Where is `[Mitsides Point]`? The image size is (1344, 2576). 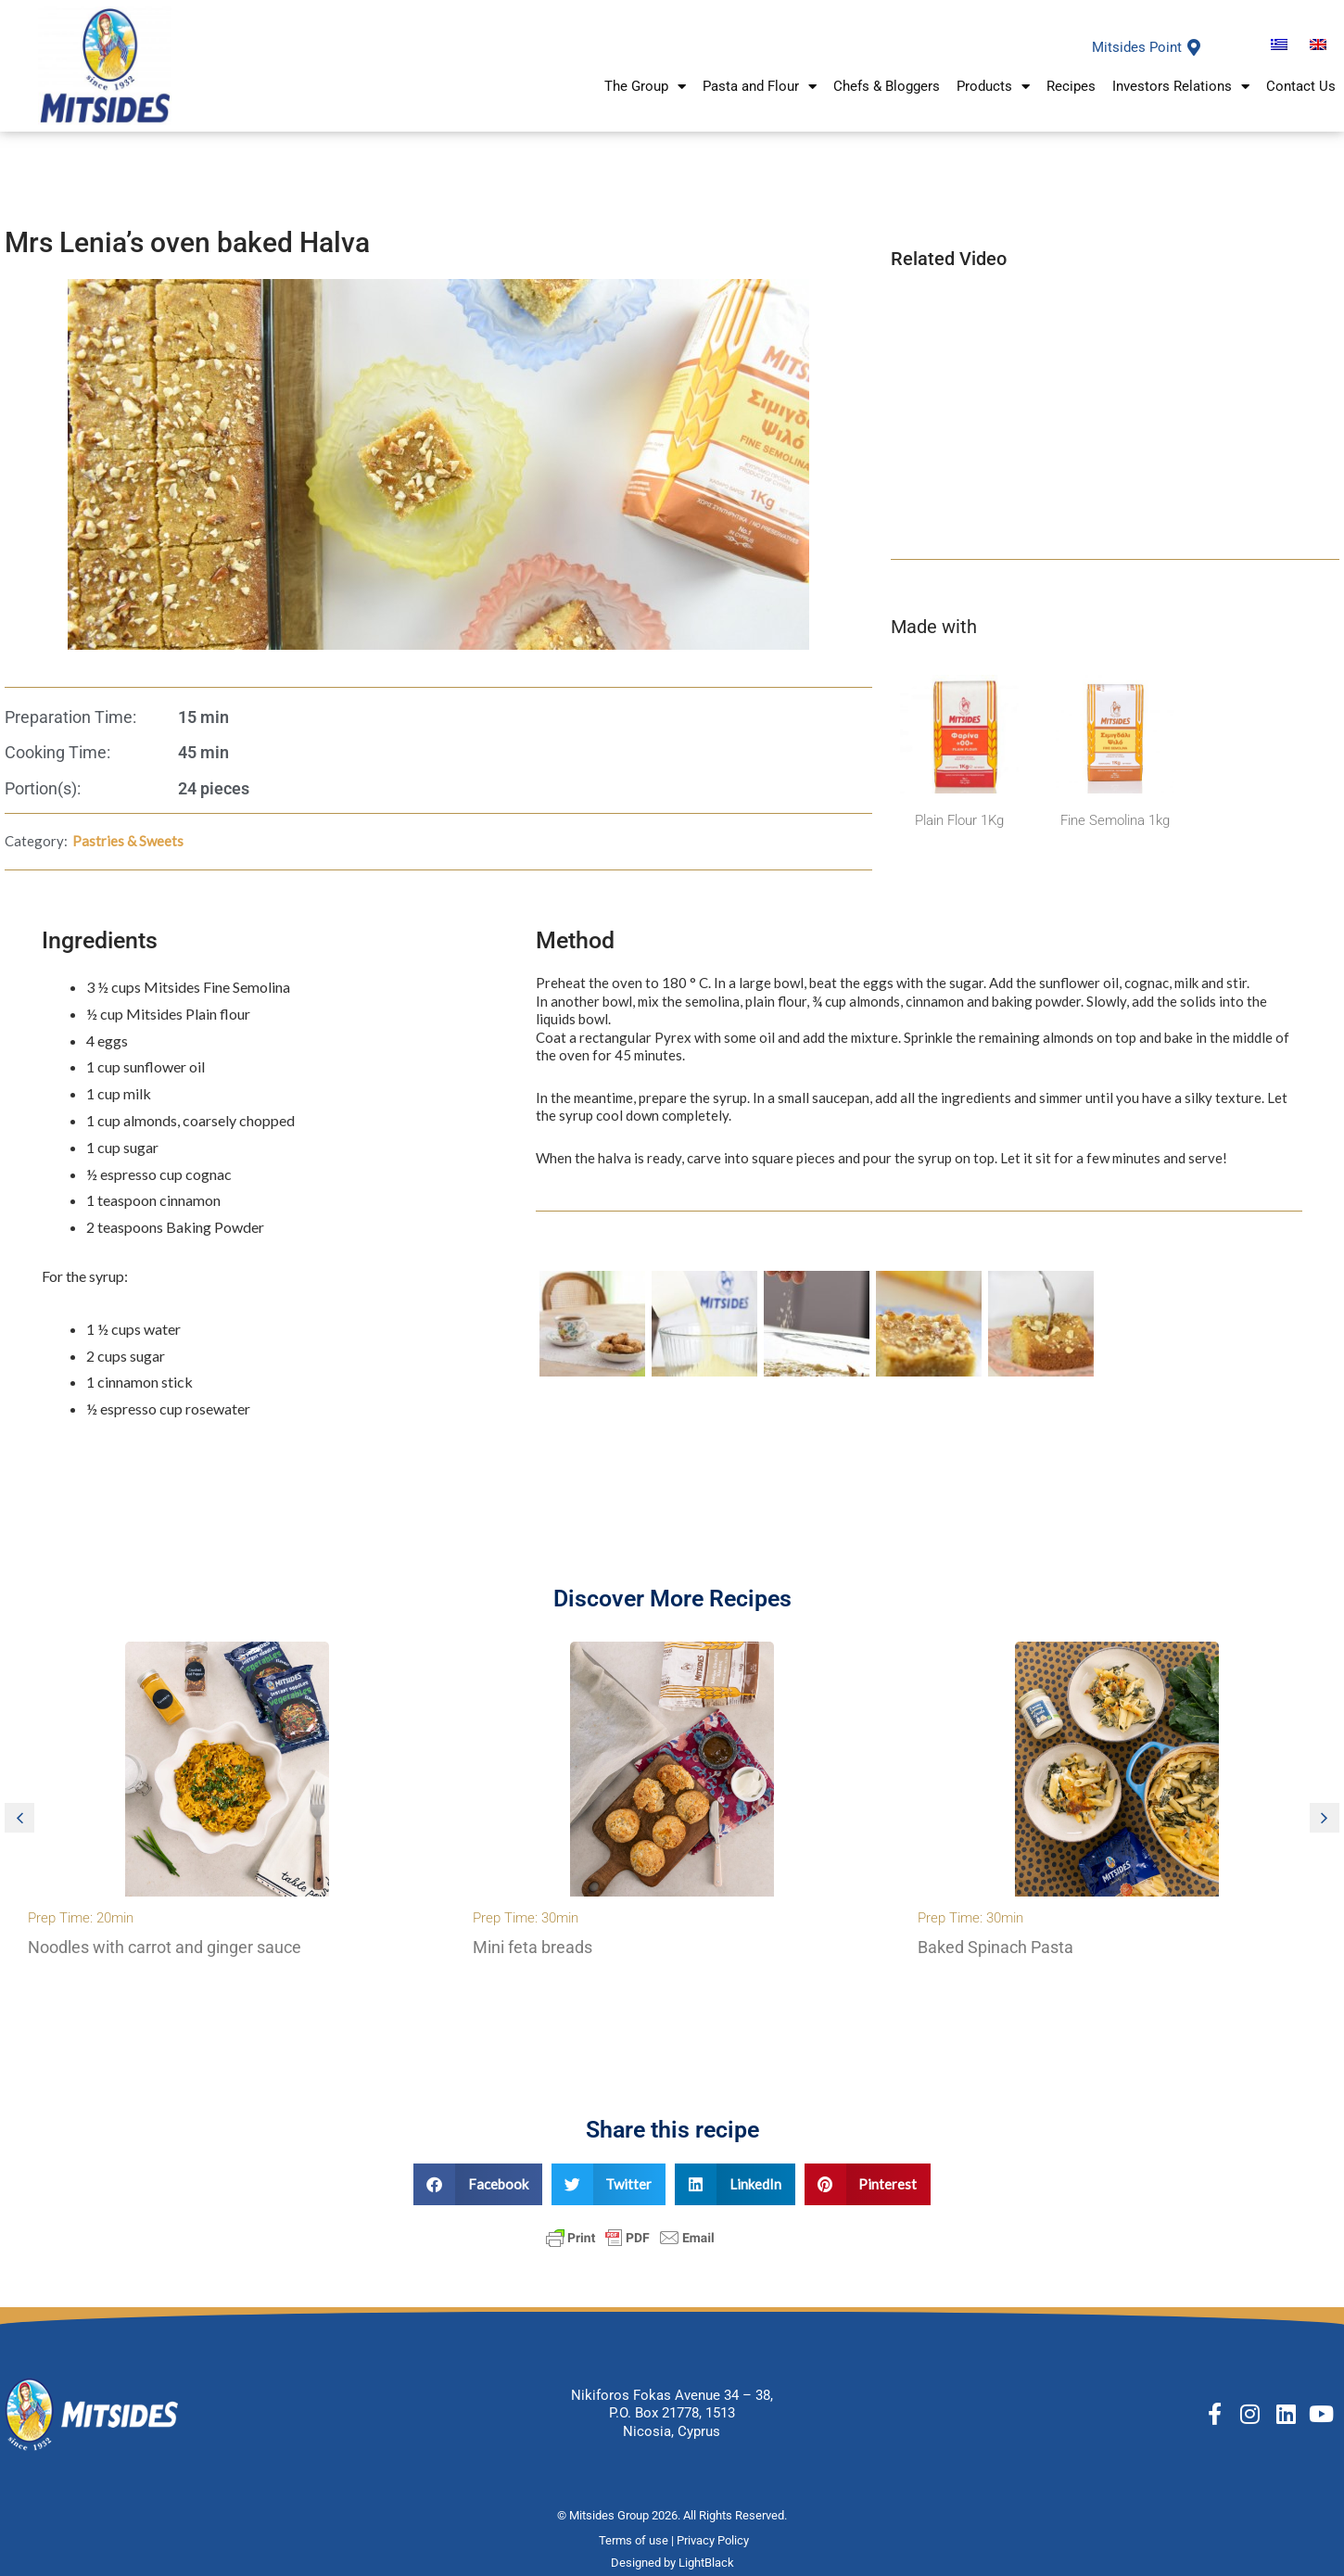
[Mitsides Point] is located at coordinates (1194, 47).